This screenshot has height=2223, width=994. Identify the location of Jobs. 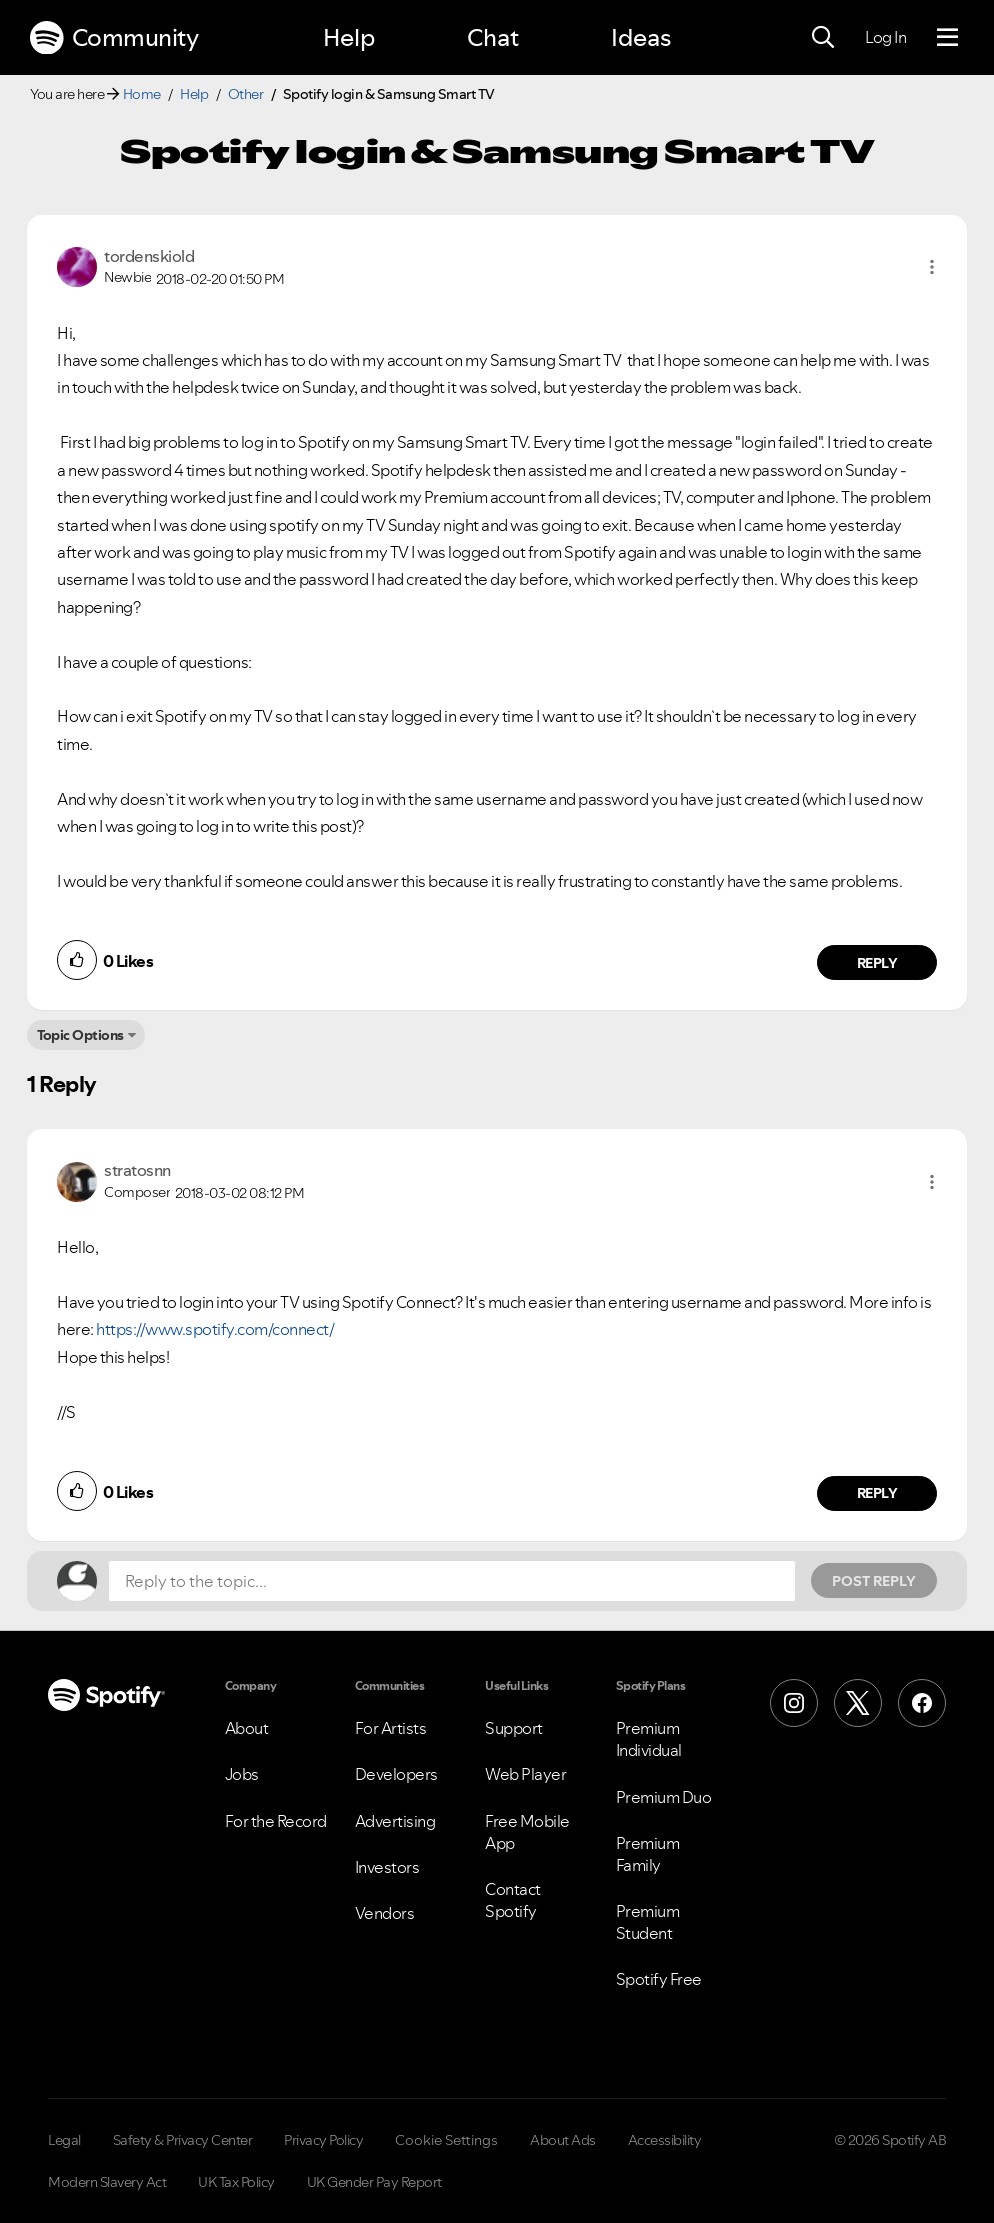
(242, 1774).